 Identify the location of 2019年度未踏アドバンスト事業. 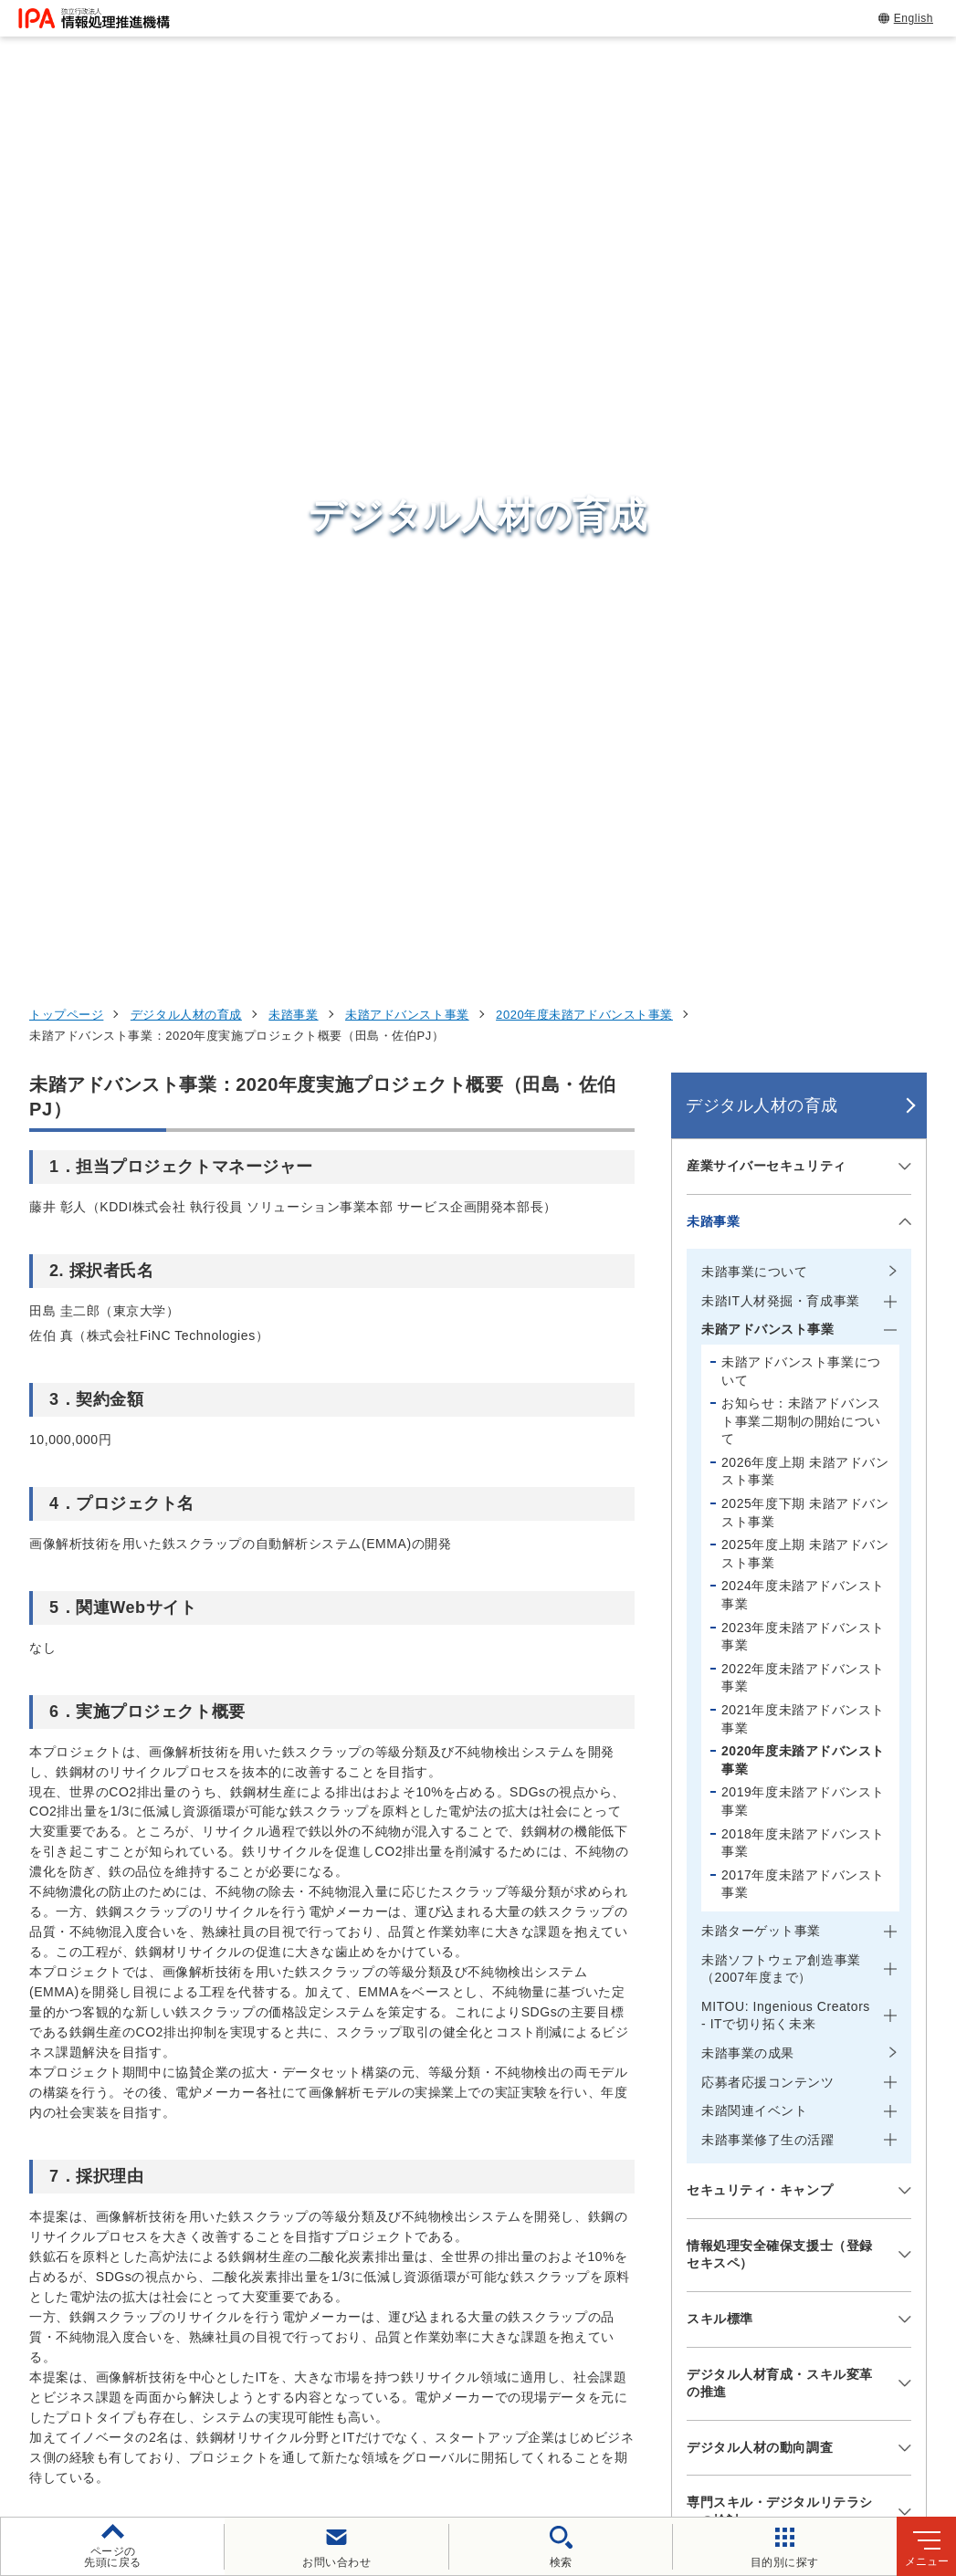
(803, 962).